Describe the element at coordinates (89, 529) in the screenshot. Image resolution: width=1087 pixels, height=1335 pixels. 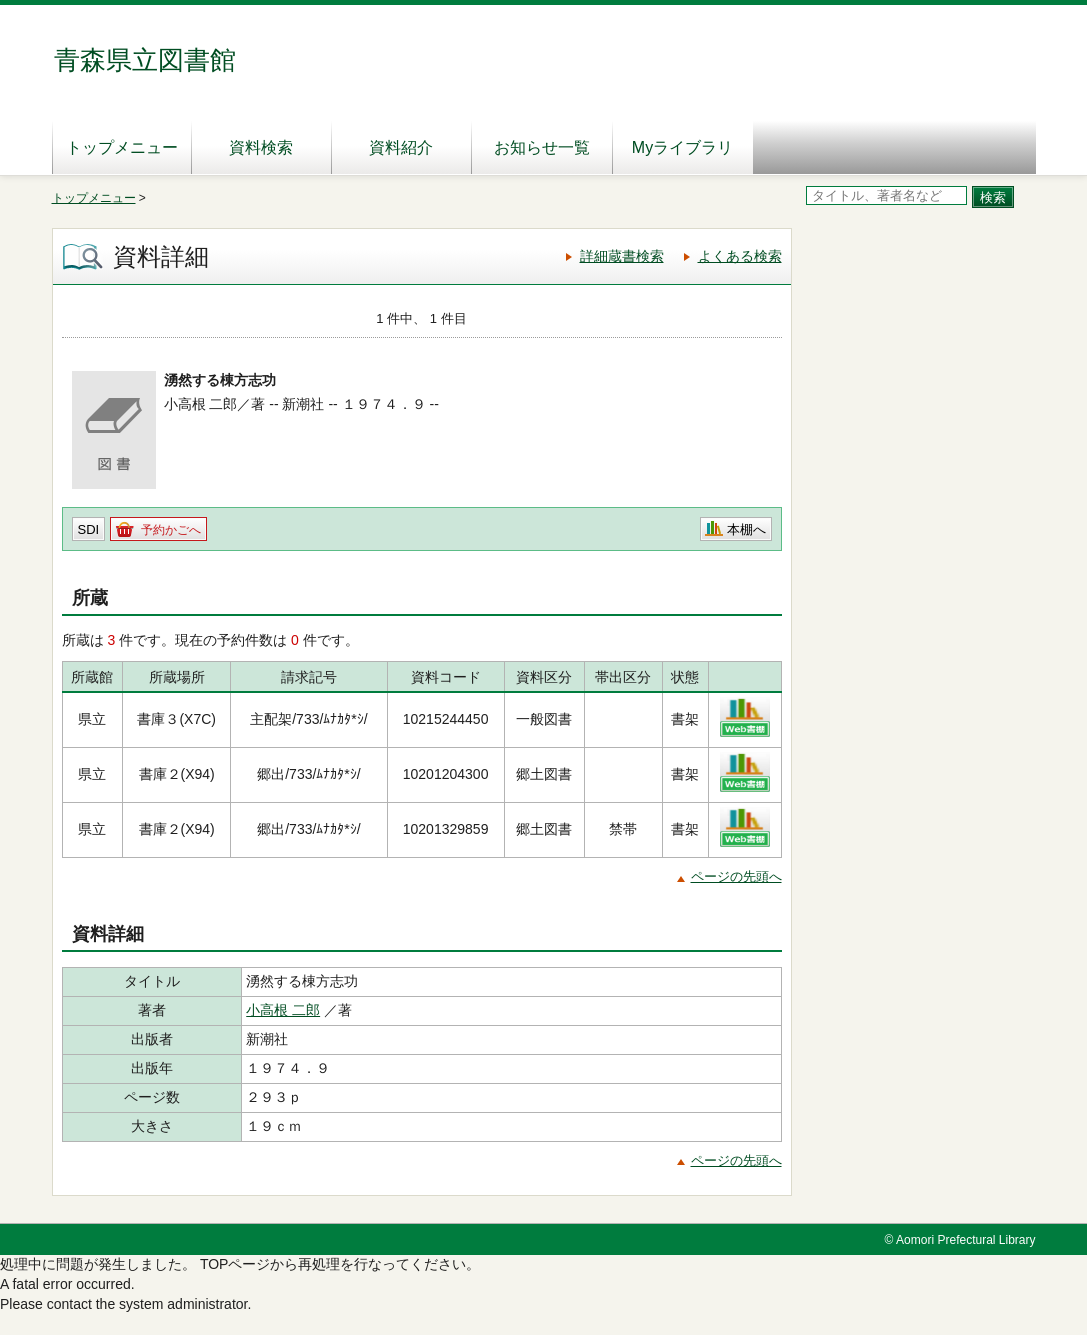
I see `SDI` at that location.